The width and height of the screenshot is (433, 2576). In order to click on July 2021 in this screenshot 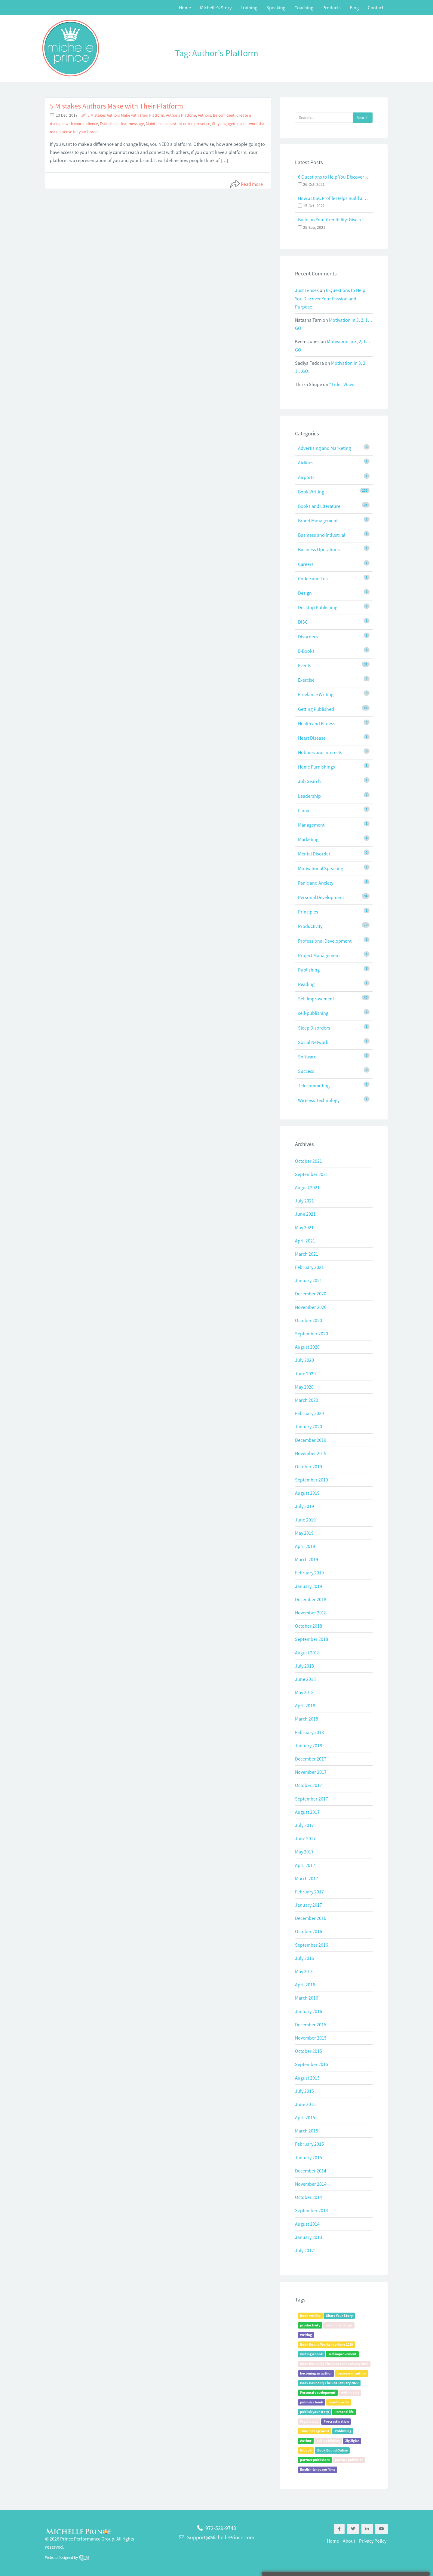, I will do `click(304, 1201)`.